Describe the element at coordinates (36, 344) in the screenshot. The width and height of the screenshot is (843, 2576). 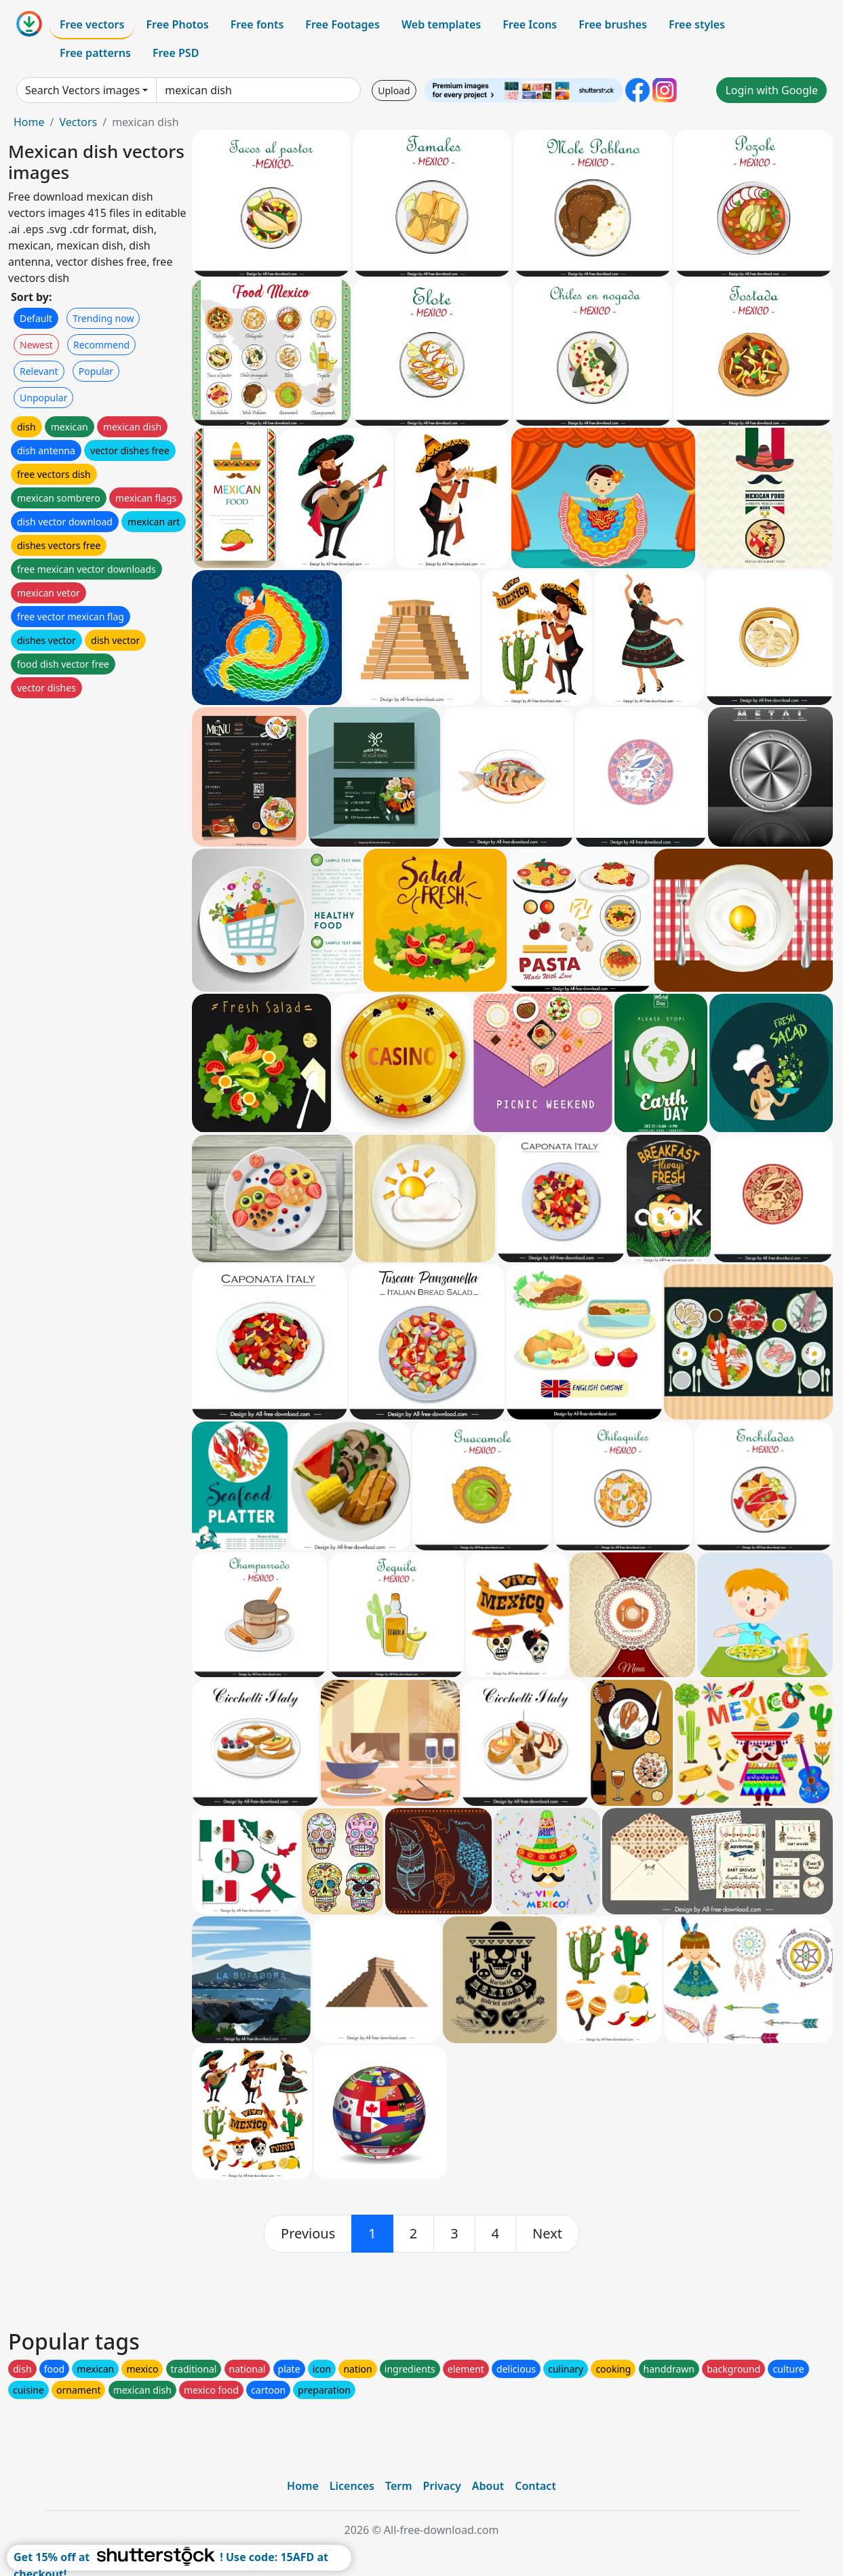
I see `Newest` at that location.